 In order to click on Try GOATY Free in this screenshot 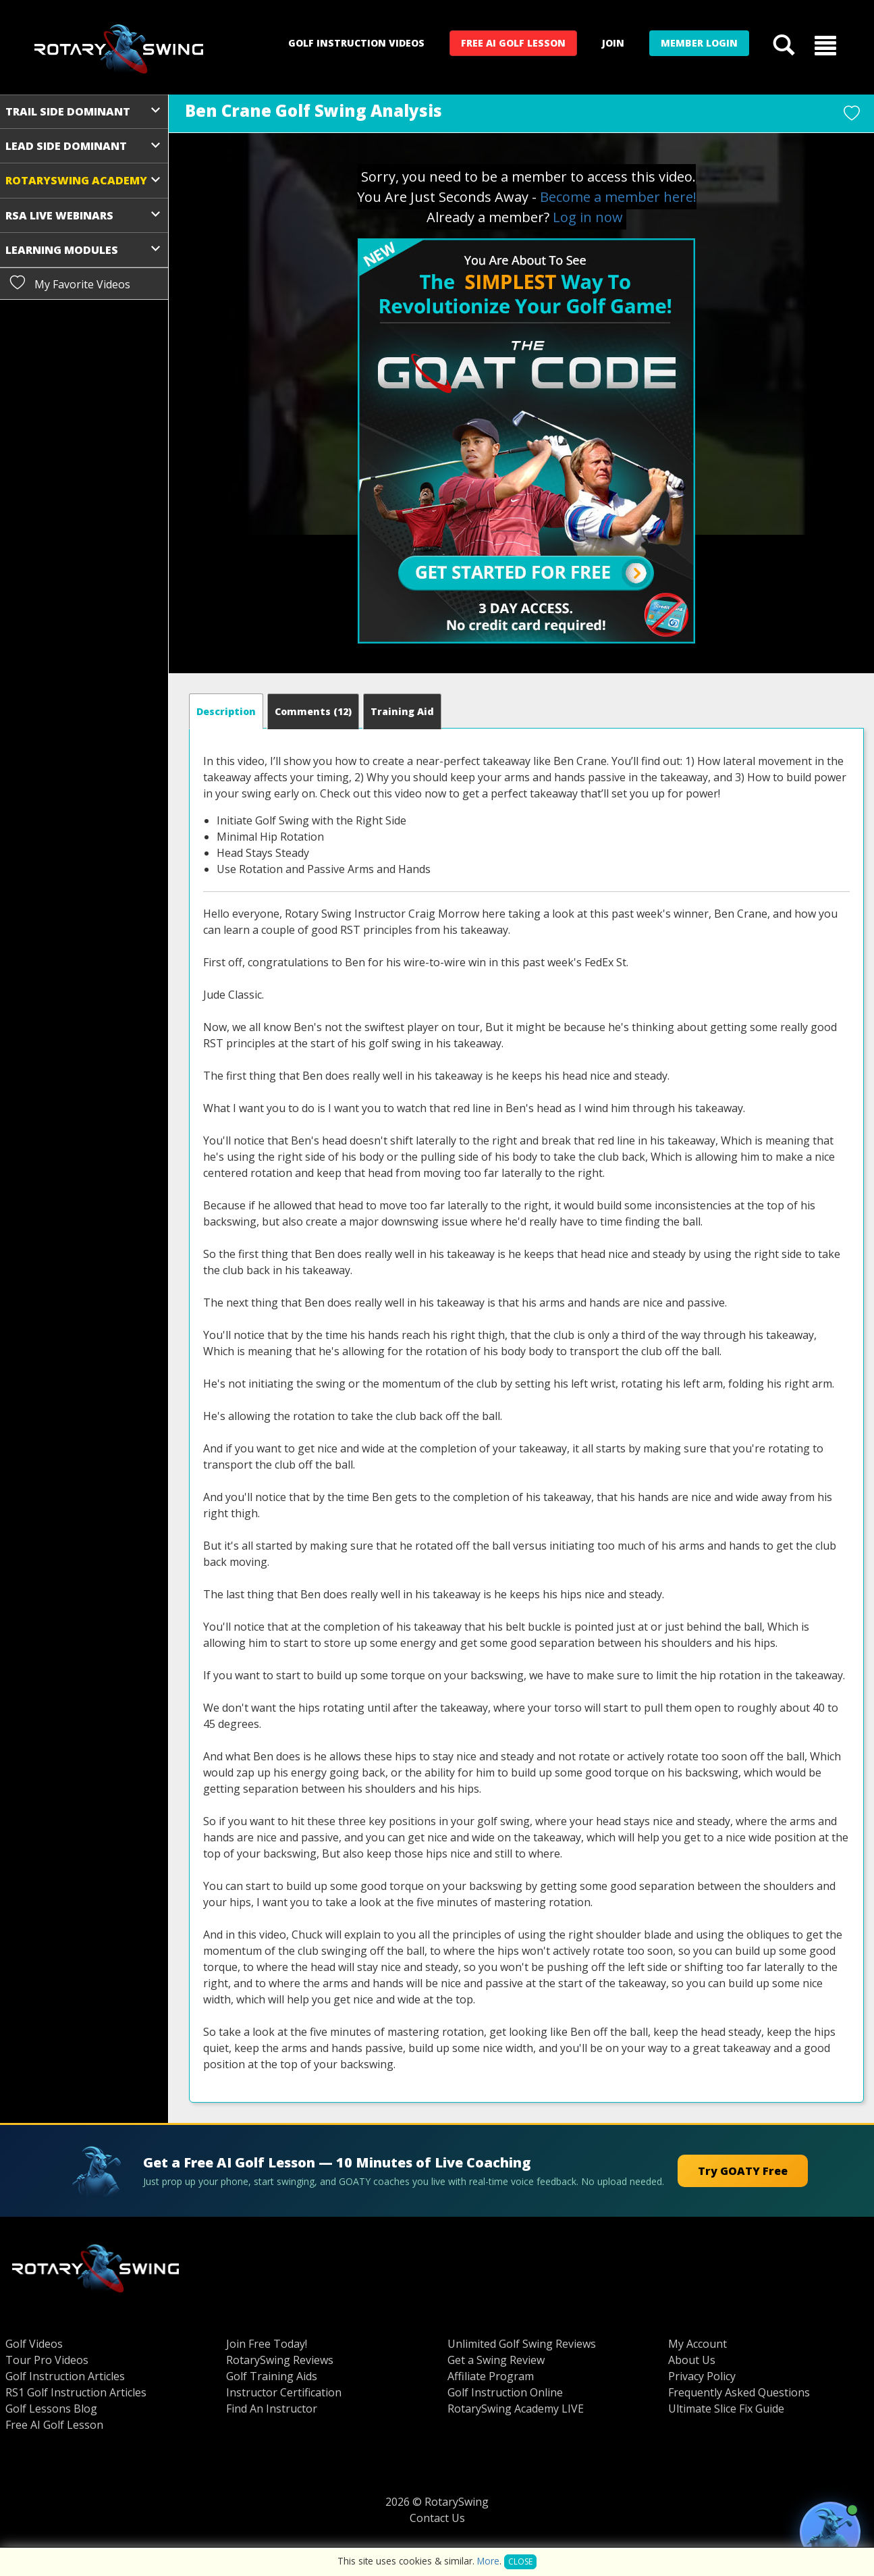, I will do `click(743, 2170)`.